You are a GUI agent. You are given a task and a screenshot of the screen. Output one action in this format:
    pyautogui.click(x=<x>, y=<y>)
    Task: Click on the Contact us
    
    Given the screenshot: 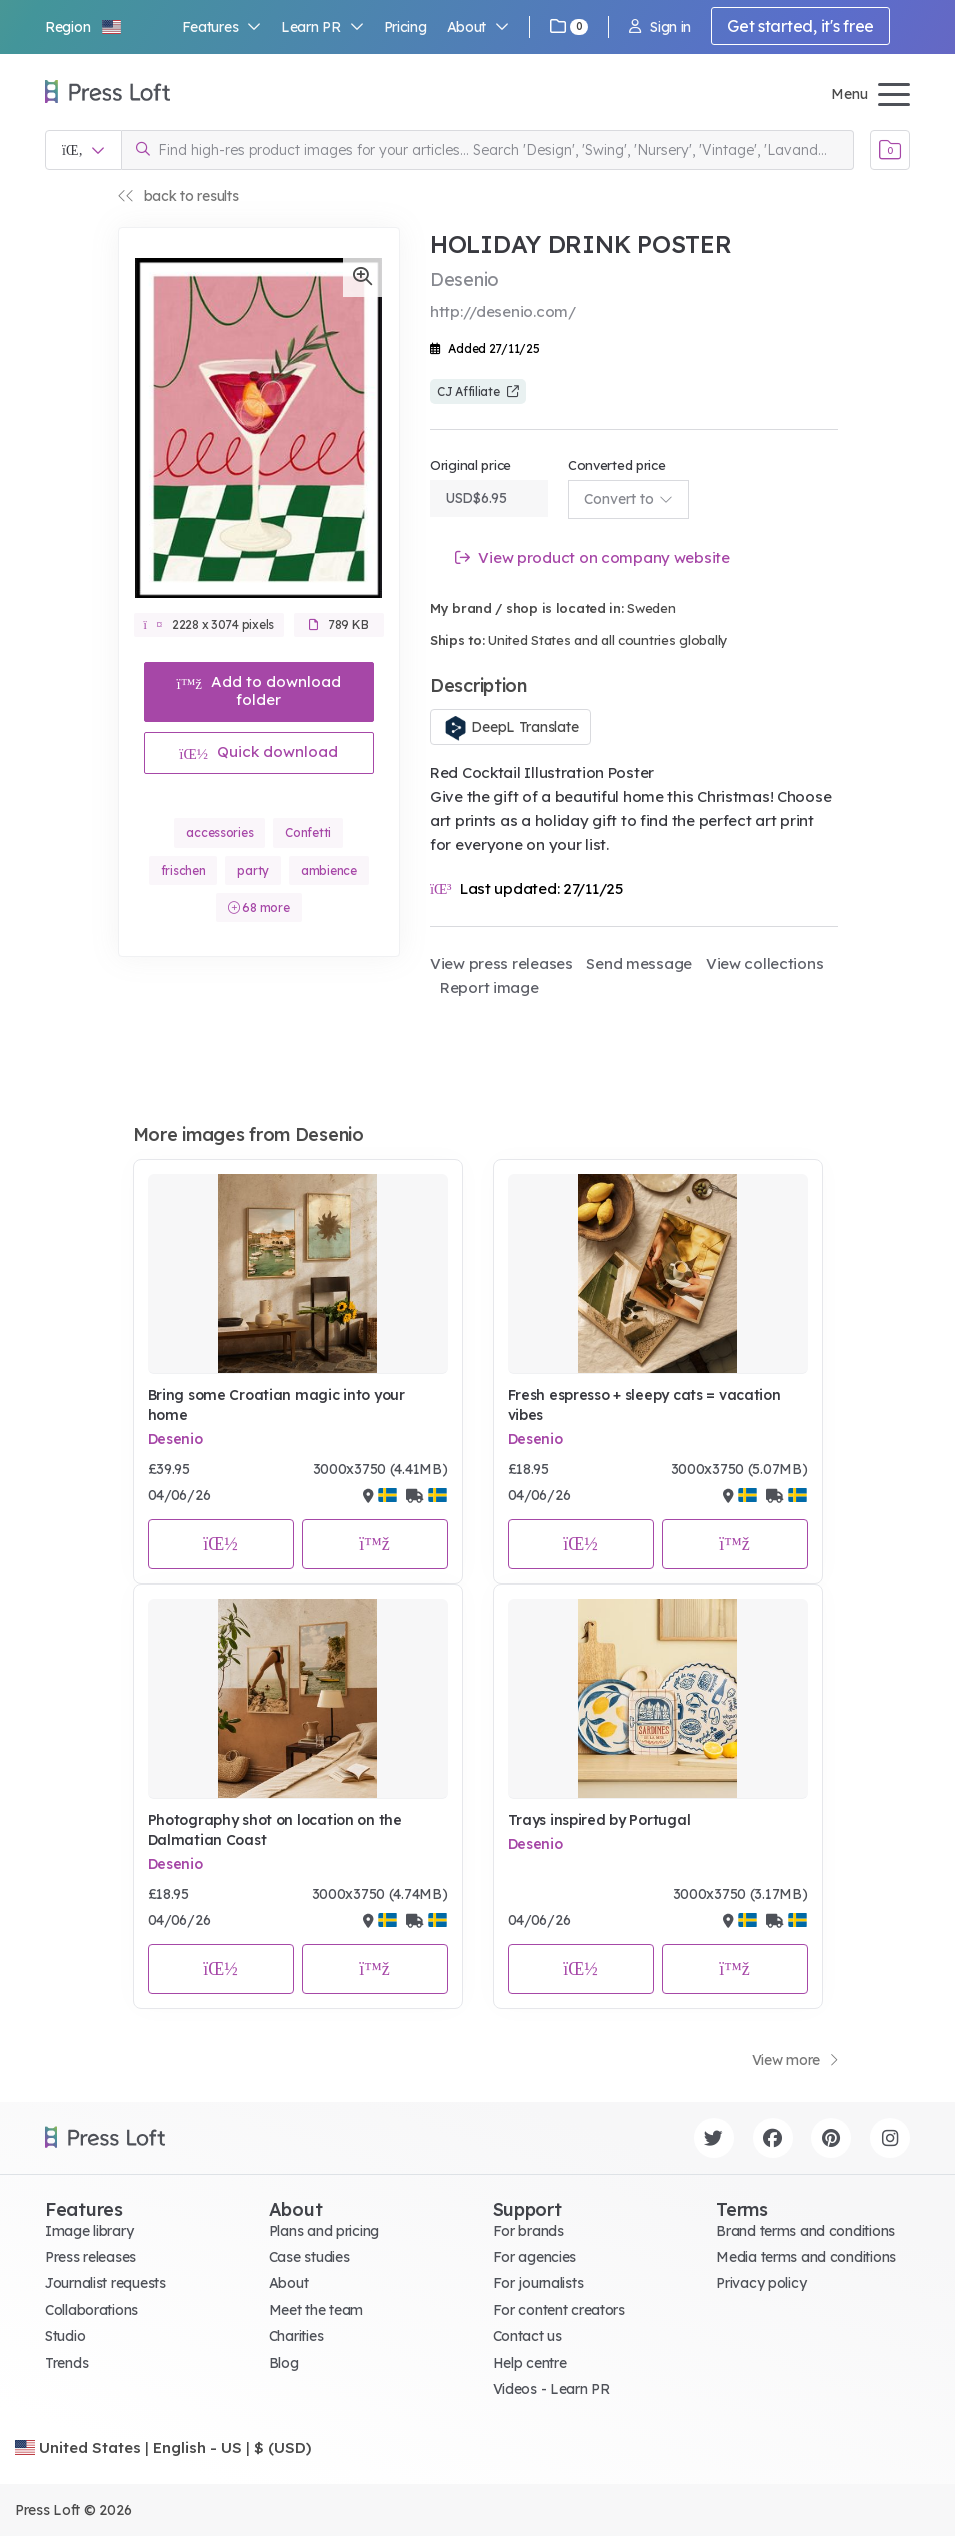 What is the action you would take?
    pyautogui.click(x=527, y=2336)
    